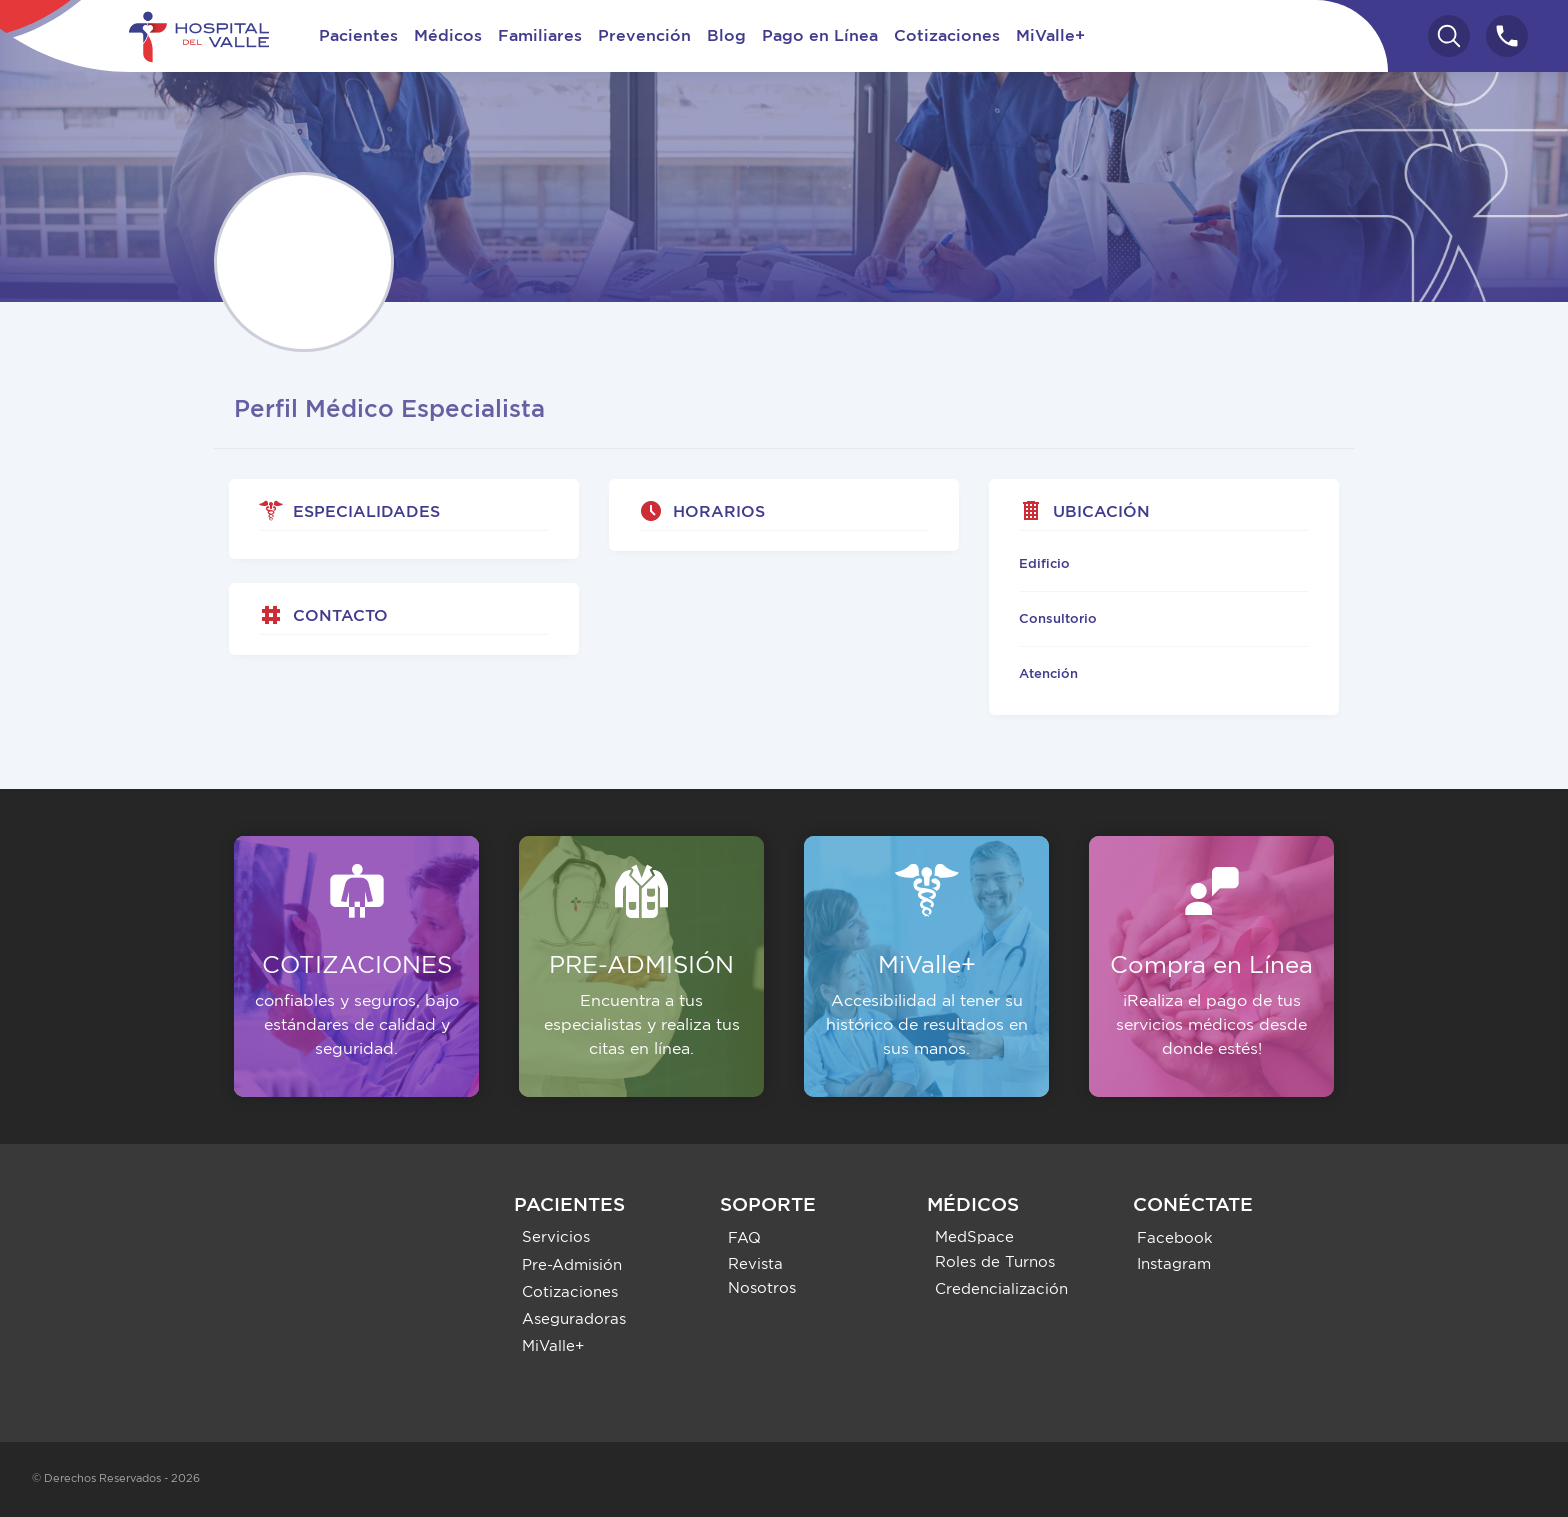  What do you see at coordinates (1175, 1238) in the screenshot?
I see `Facebook` at bounding box center [1175, 1238].